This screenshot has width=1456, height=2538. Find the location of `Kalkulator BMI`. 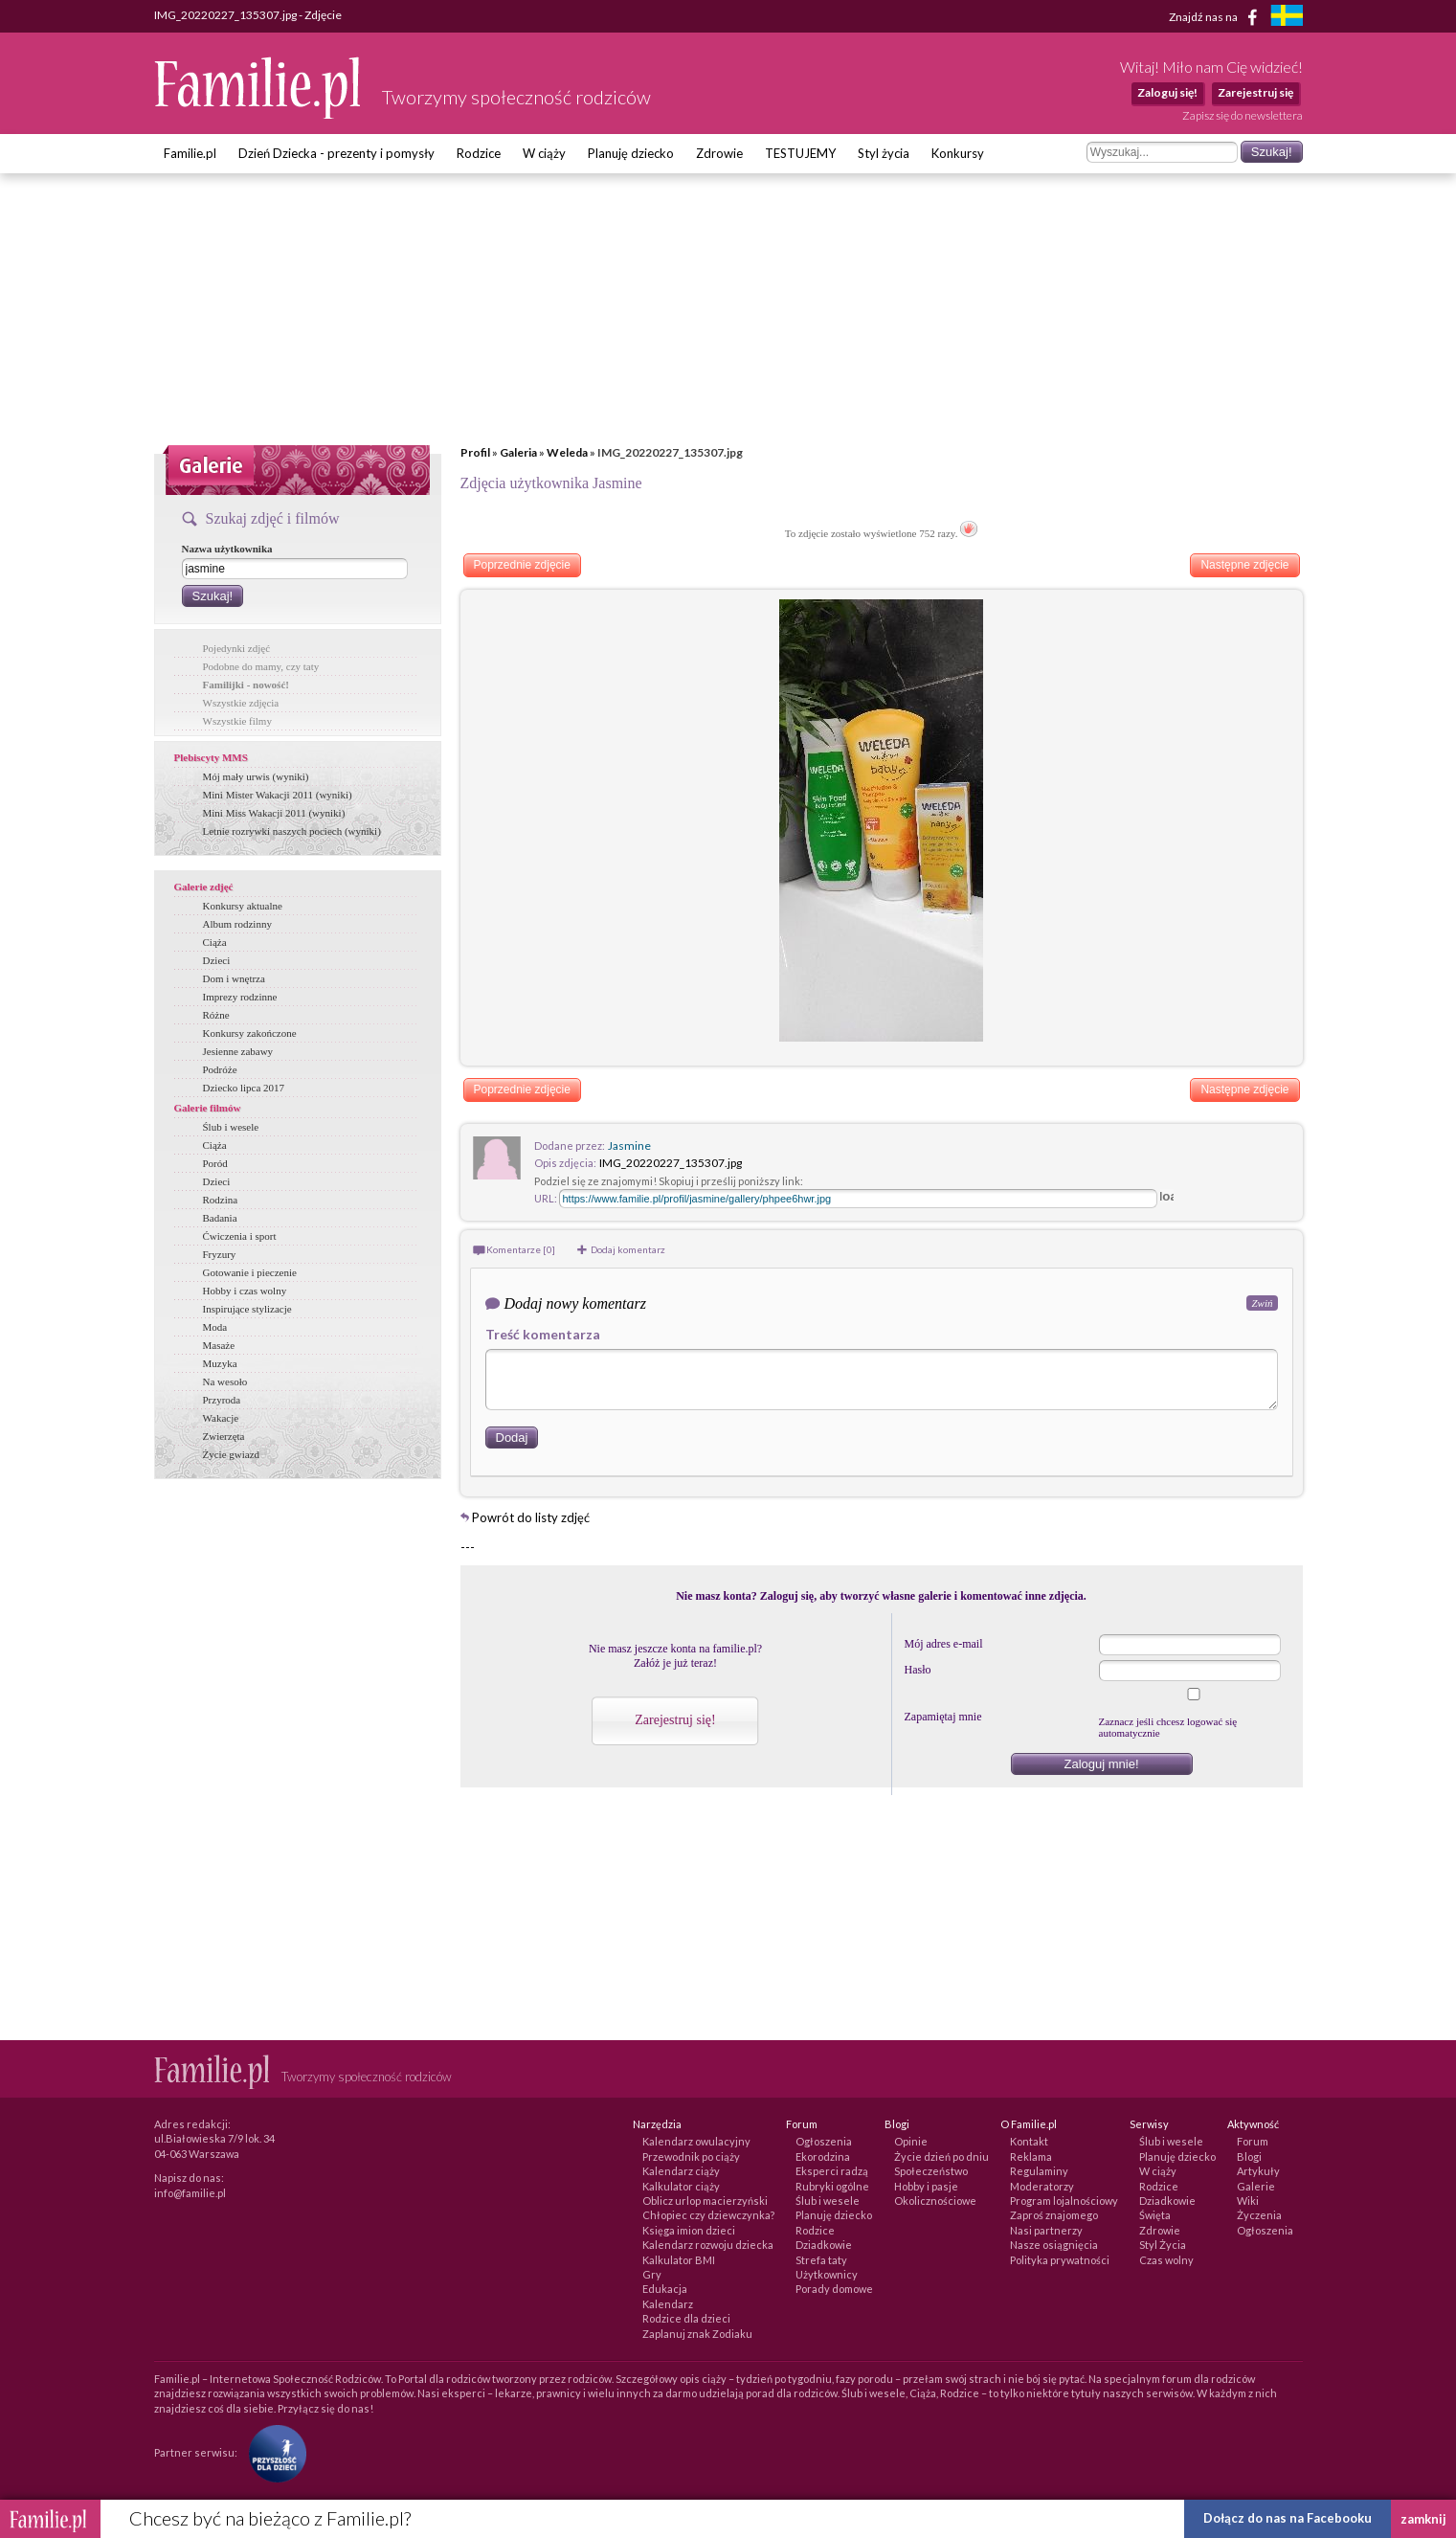

Kalkulator BMI is located at coordinates (678, 2260).